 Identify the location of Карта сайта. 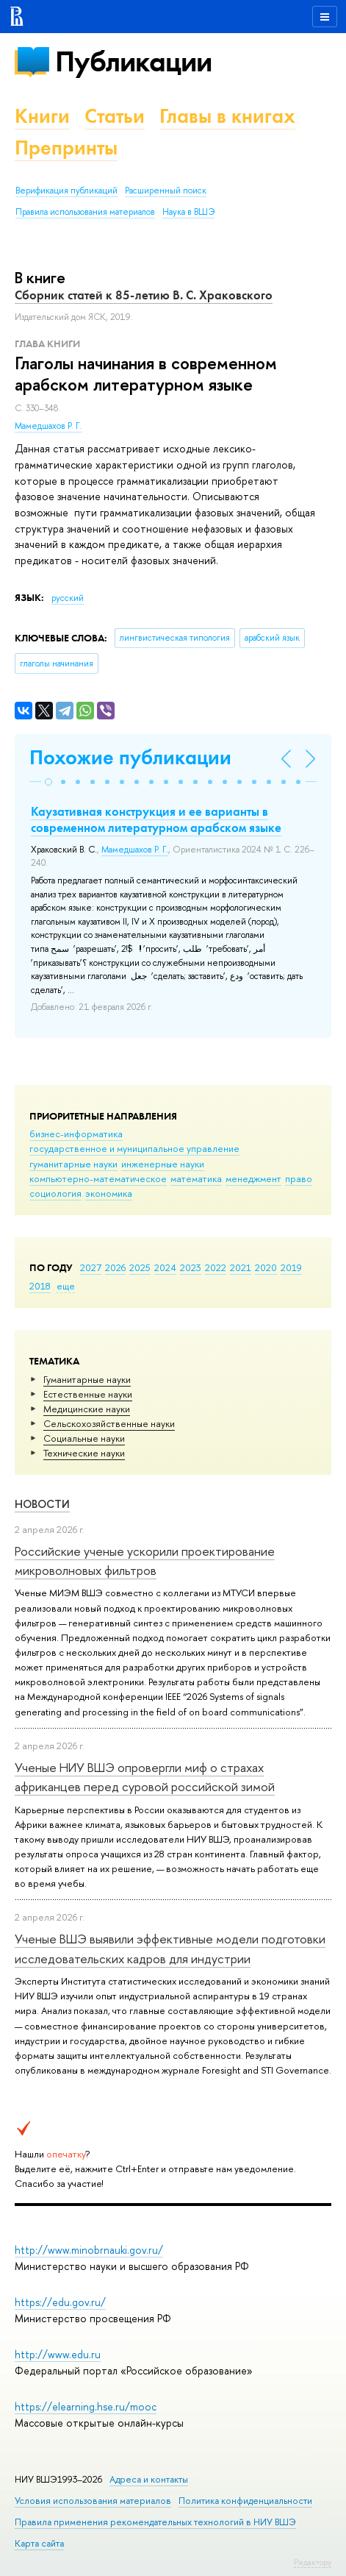
(39, 2543).